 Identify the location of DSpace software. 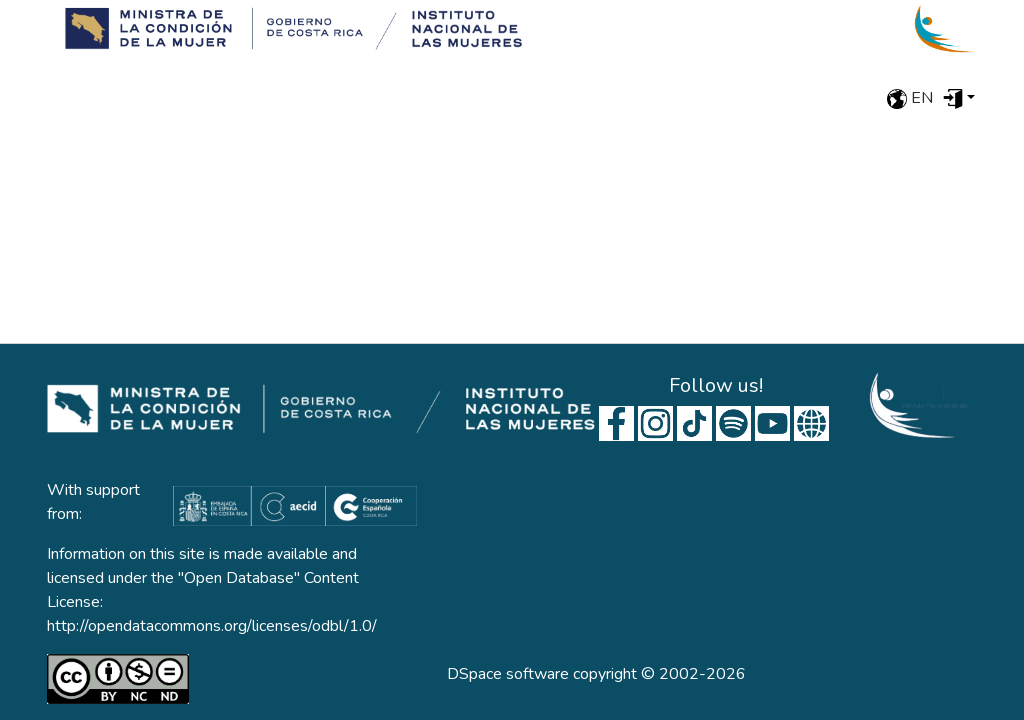
(508, 674).